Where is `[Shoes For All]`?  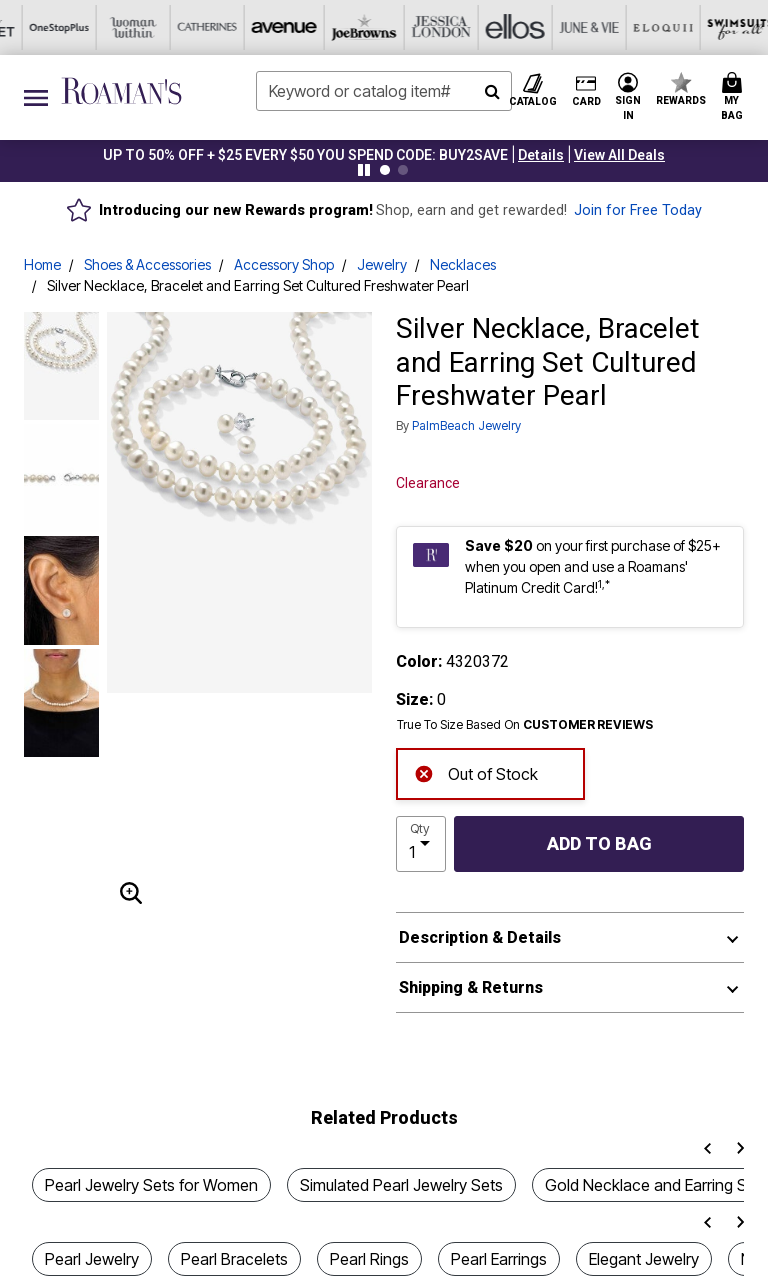
[Shoes For All] is located at coordinates (717, 27).